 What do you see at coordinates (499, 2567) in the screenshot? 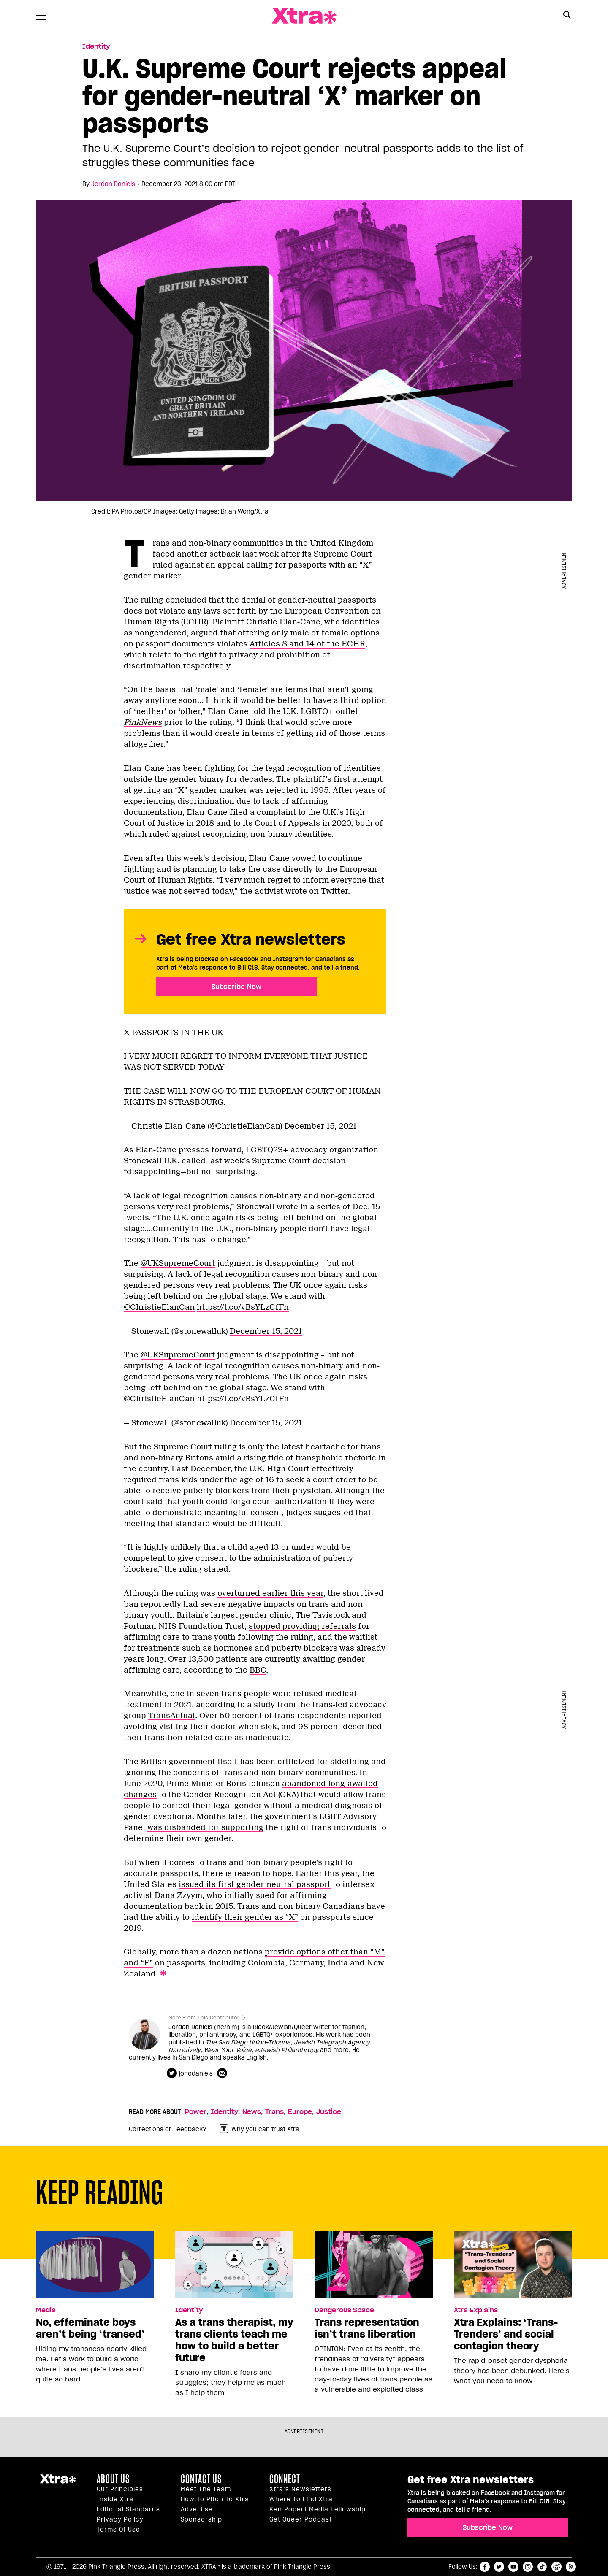
I see `twitter` at bounding box center [499, 2567].